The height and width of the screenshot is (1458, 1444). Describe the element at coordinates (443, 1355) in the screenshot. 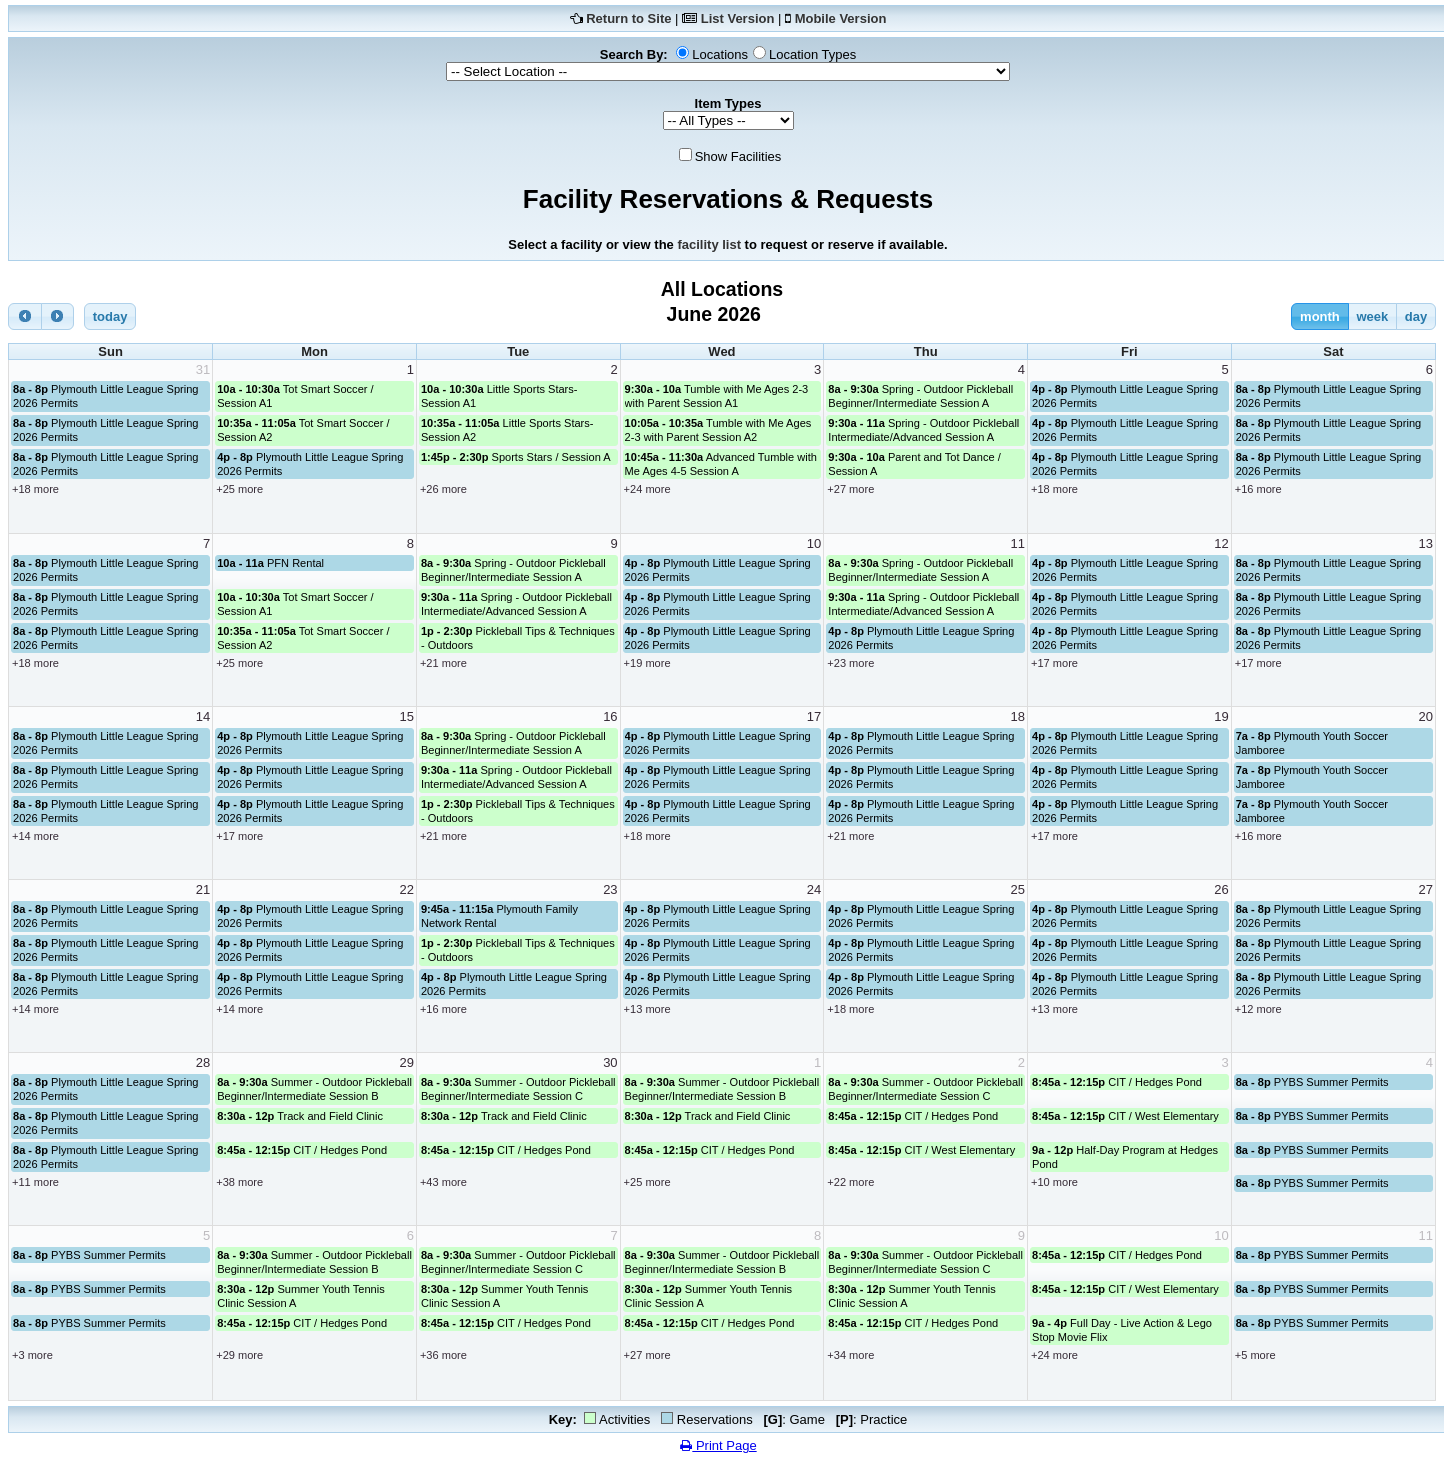

I see `+36 more` at that location.